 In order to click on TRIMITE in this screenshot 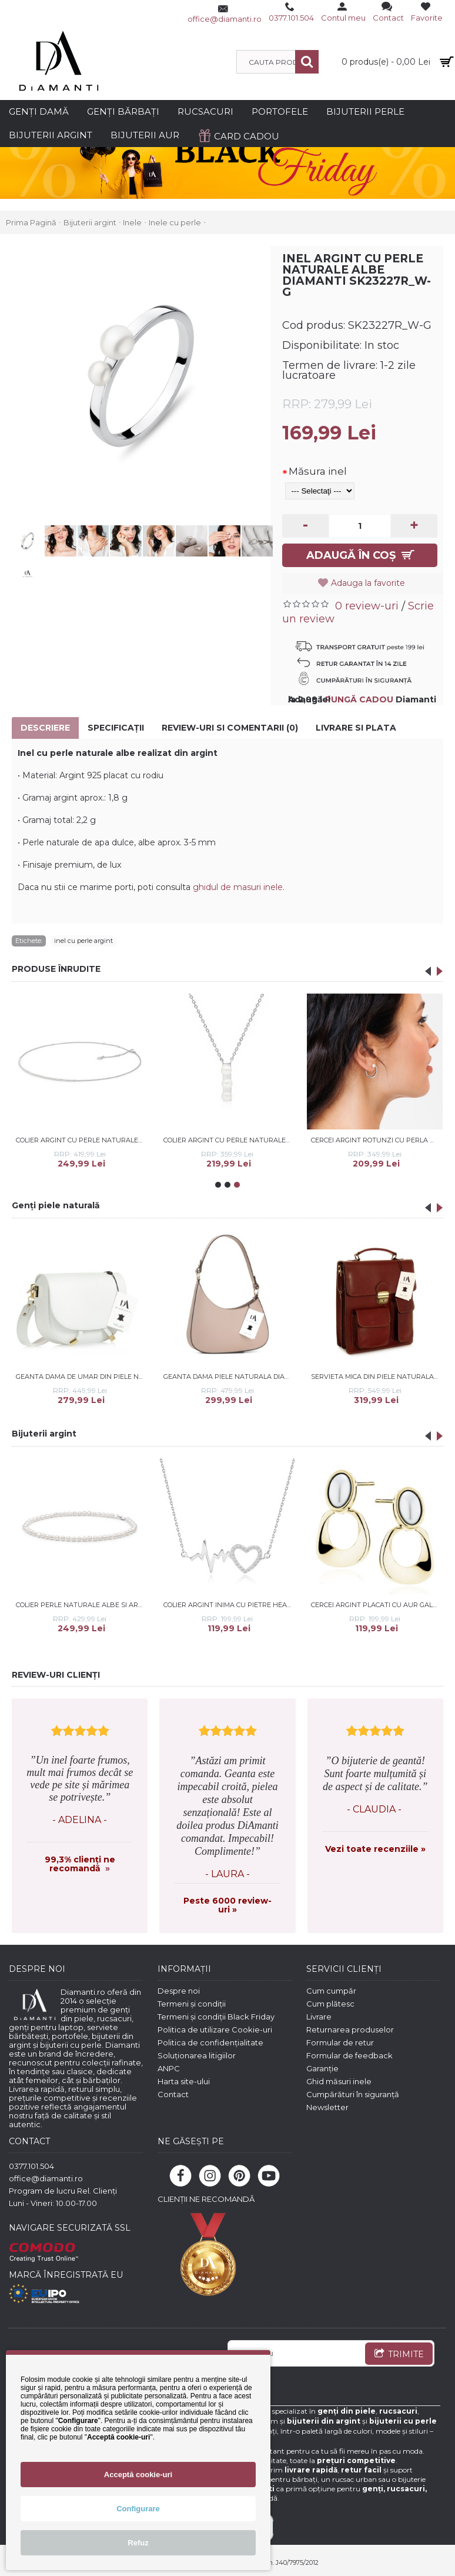, I will do `click(399, 2354)`.